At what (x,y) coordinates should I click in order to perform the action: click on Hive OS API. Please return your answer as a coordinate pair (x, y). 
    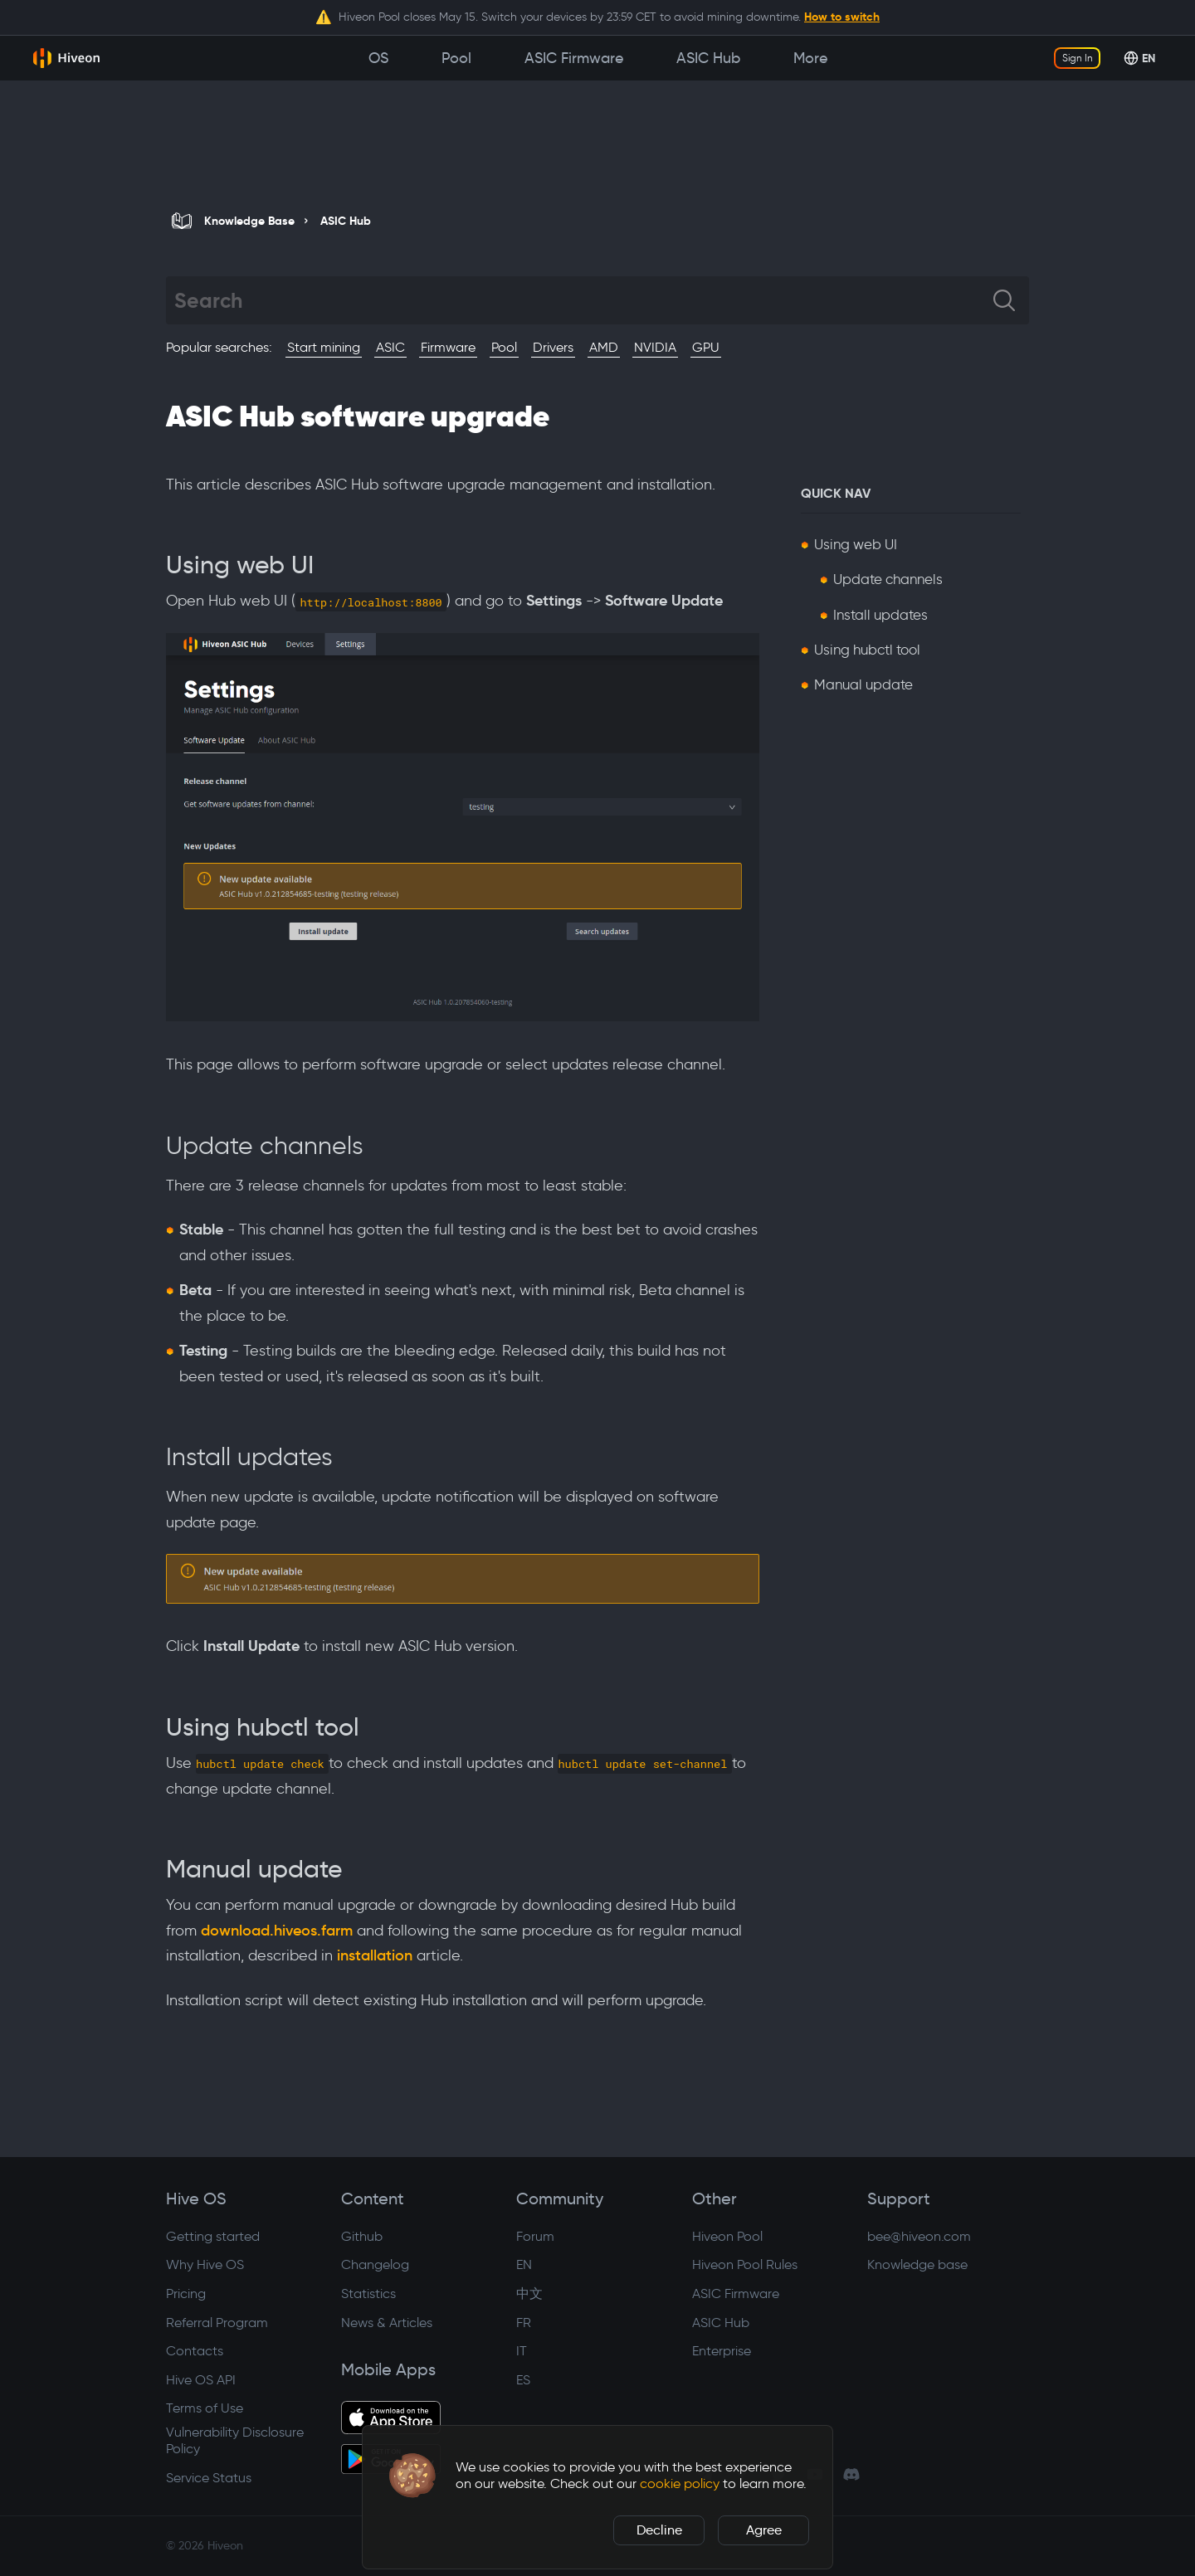
    Looking at the image, I should click on (201, 2380).